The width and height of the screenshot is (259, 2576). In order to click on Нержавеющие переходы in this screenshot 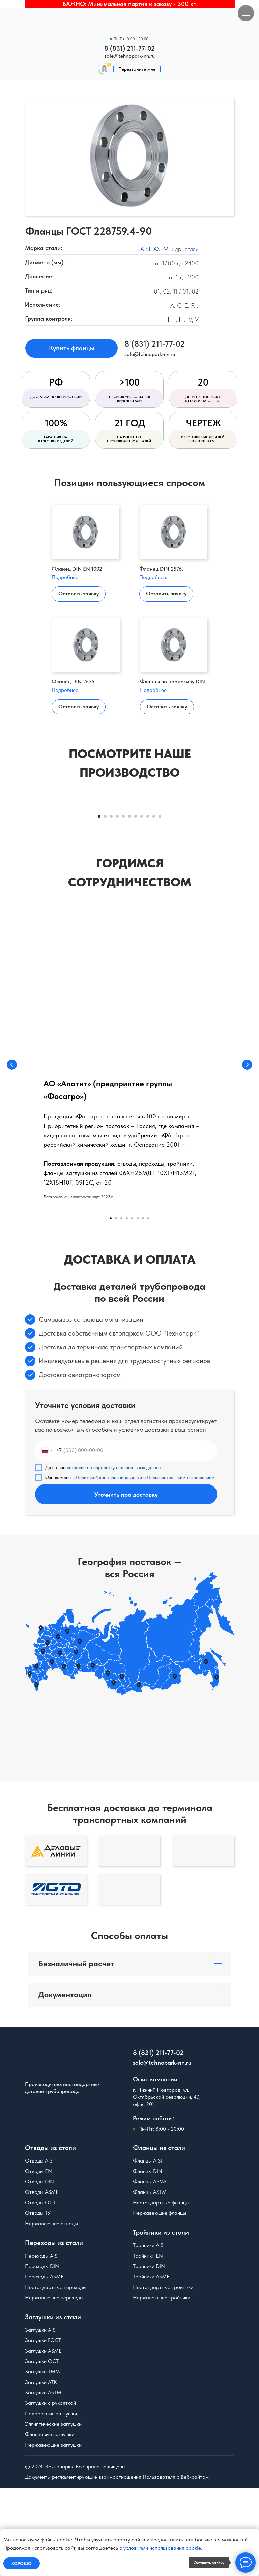, I will do `click(54, 2386)`.